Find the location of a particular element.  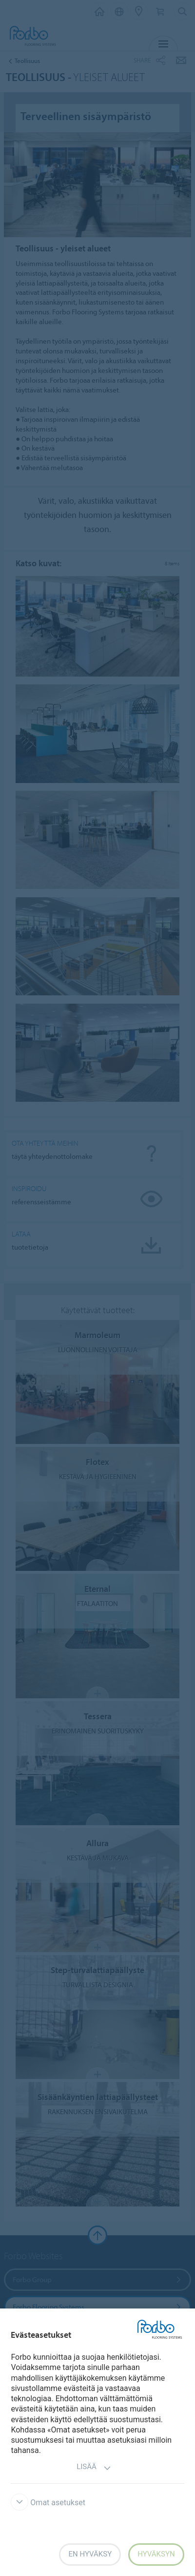

En hyväksy is located at coordinates (90, 2554).